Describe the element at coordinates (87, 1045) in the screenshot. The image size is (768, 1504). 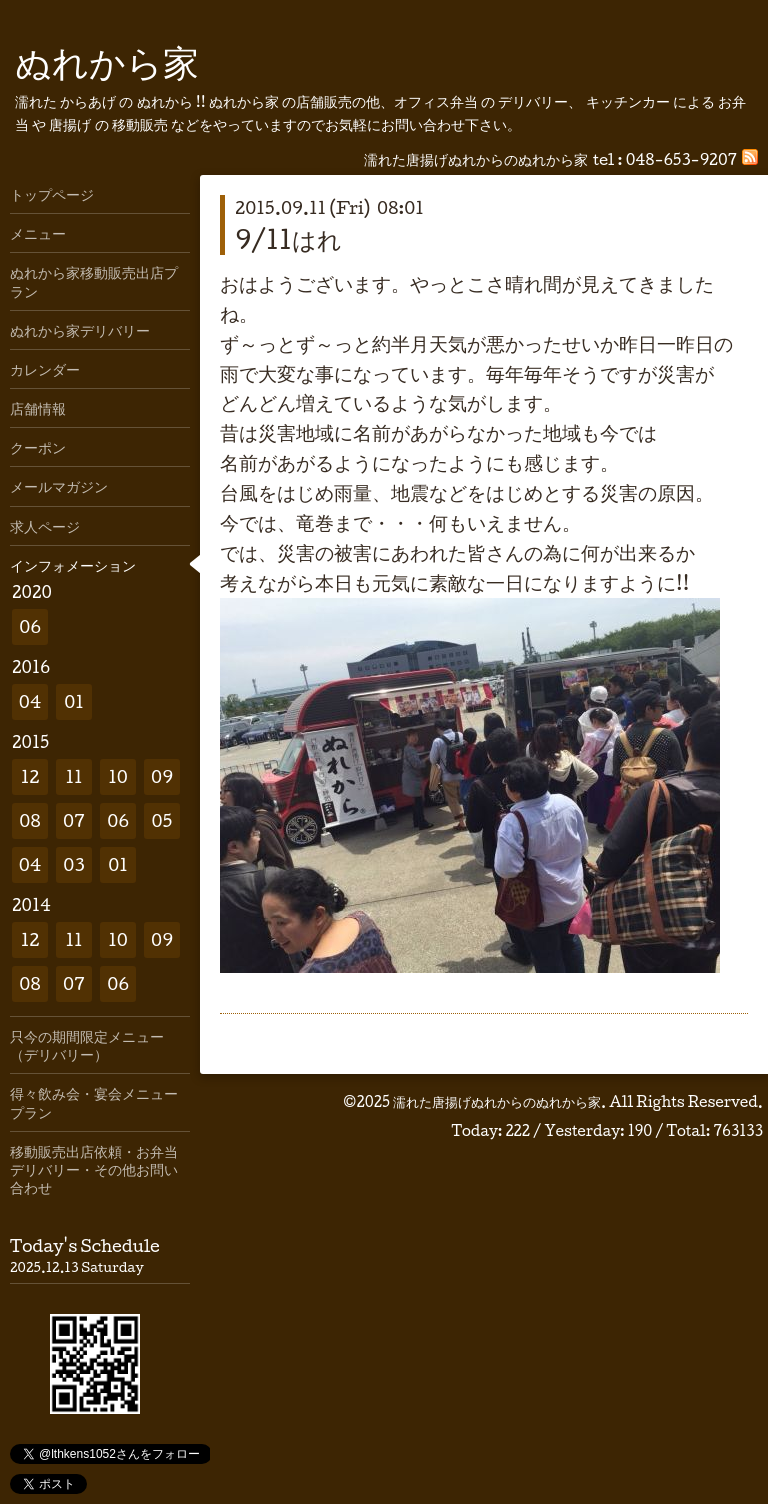
I see `只今の期間限定メニュー（デリバリー）` at that location.